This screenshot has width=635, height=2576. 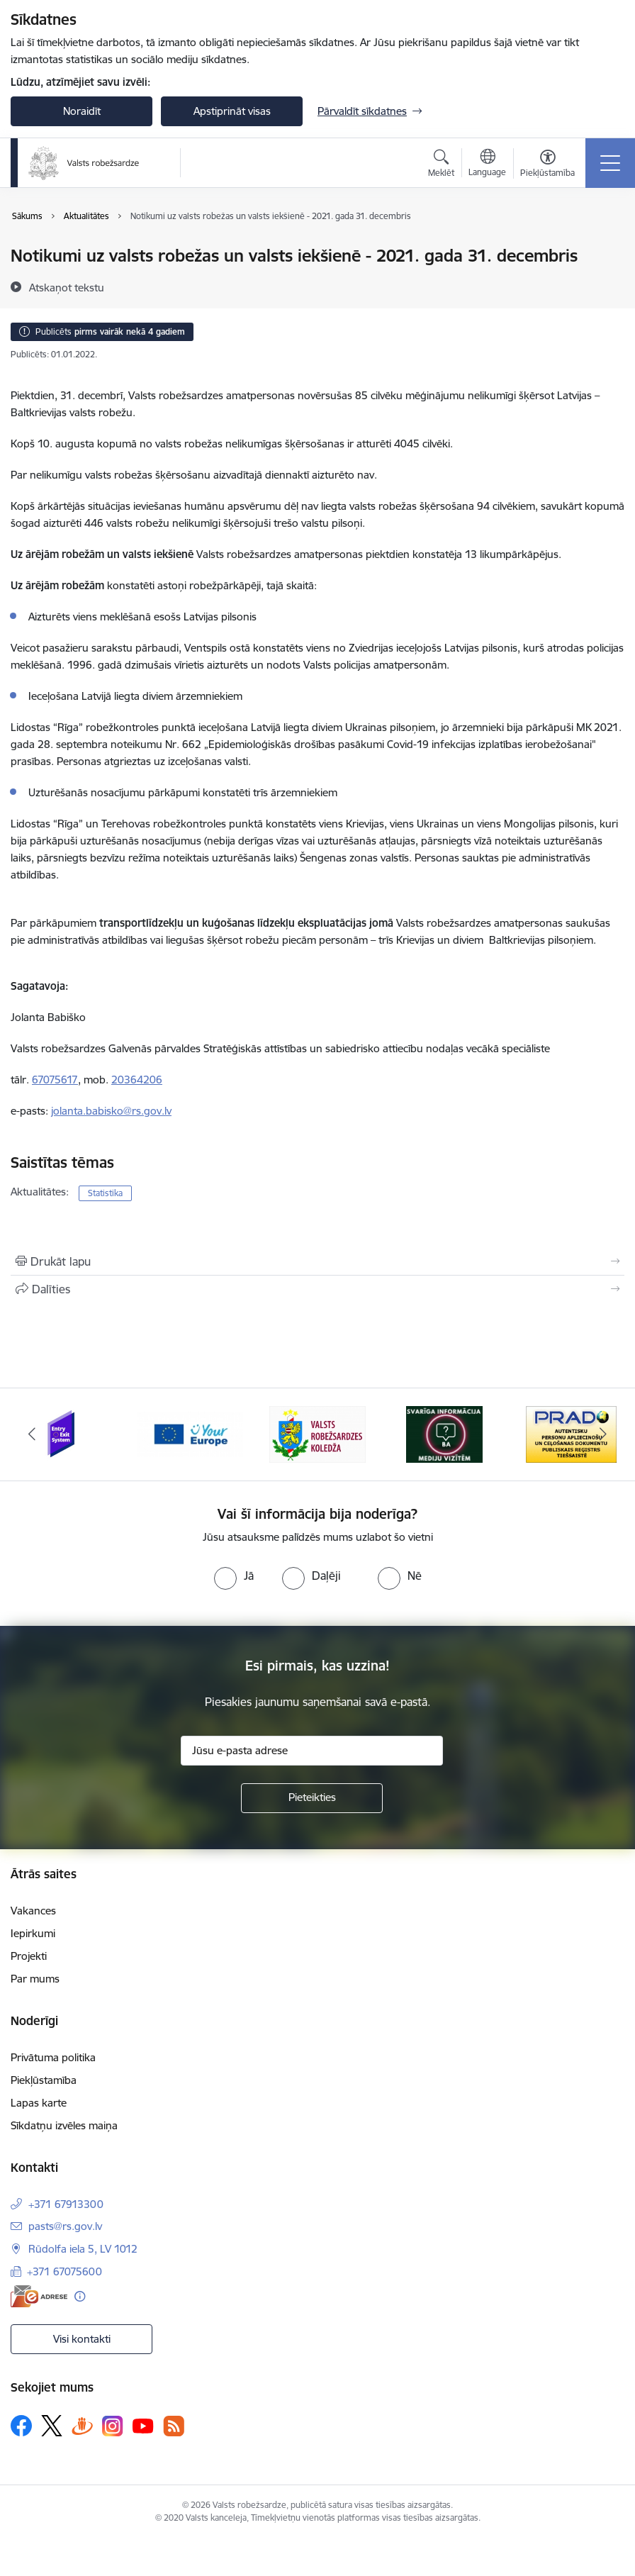 I want to click on [Sekojiet mums Draugiem.lv], so click(x=82, y=2425).